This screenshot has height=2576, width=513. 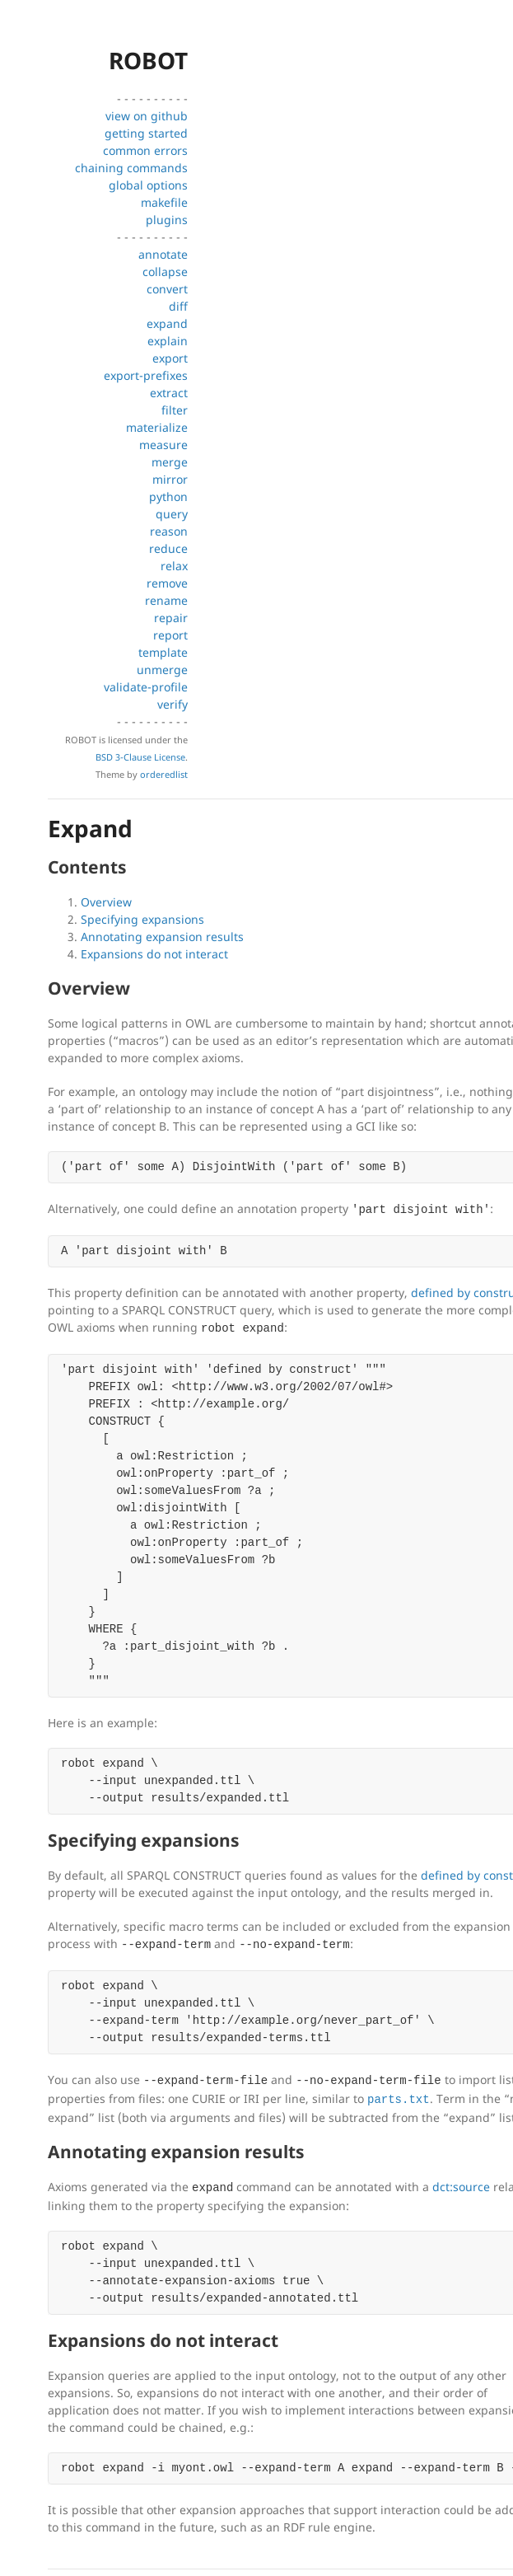 What do you see at coordinates (106, 902) in the screenshot?
I see `Overview` at bounding box center [106, 902].